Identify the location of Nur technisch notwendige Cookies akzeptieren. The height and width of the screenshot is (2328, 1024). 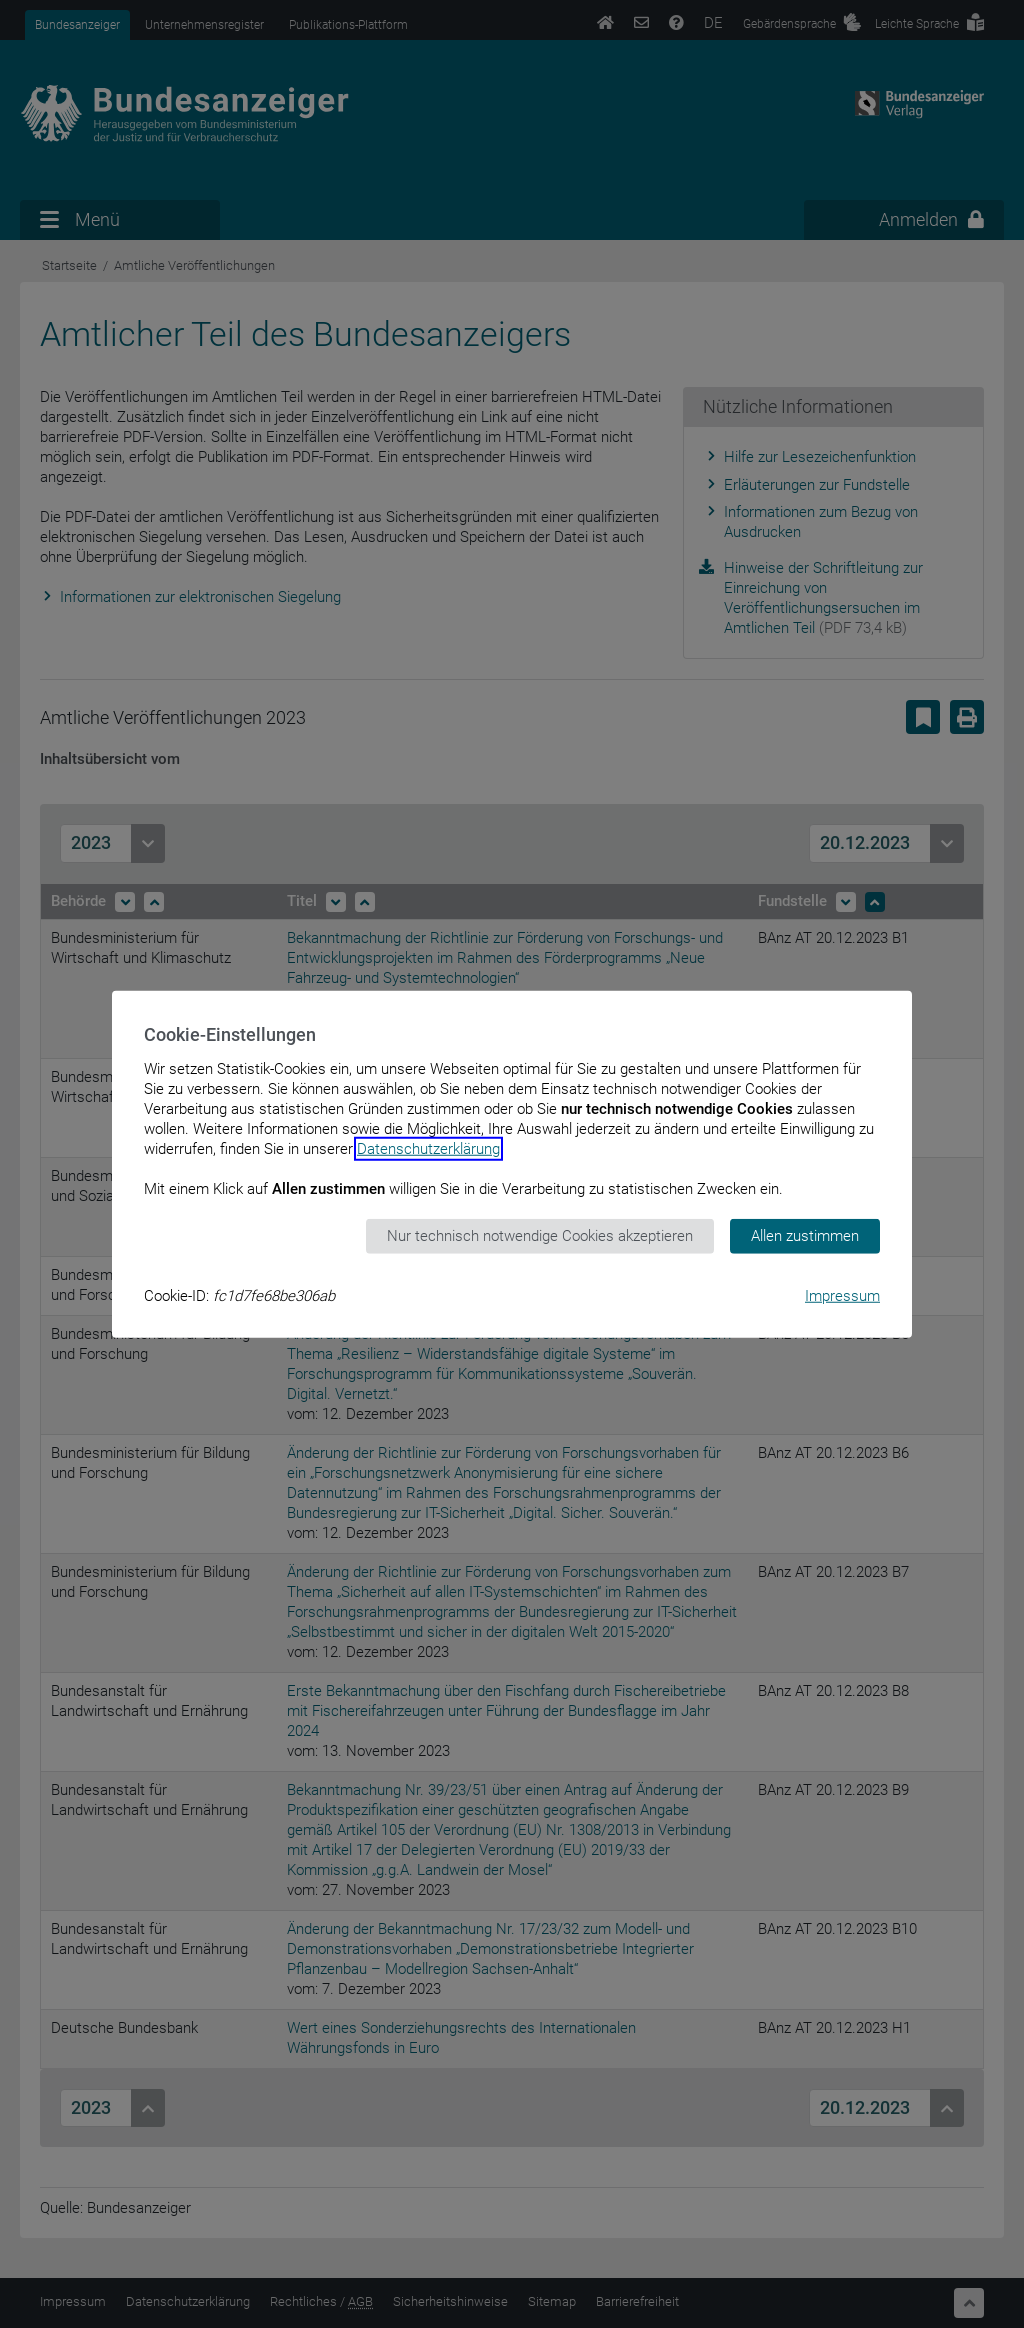
(540, 1236).